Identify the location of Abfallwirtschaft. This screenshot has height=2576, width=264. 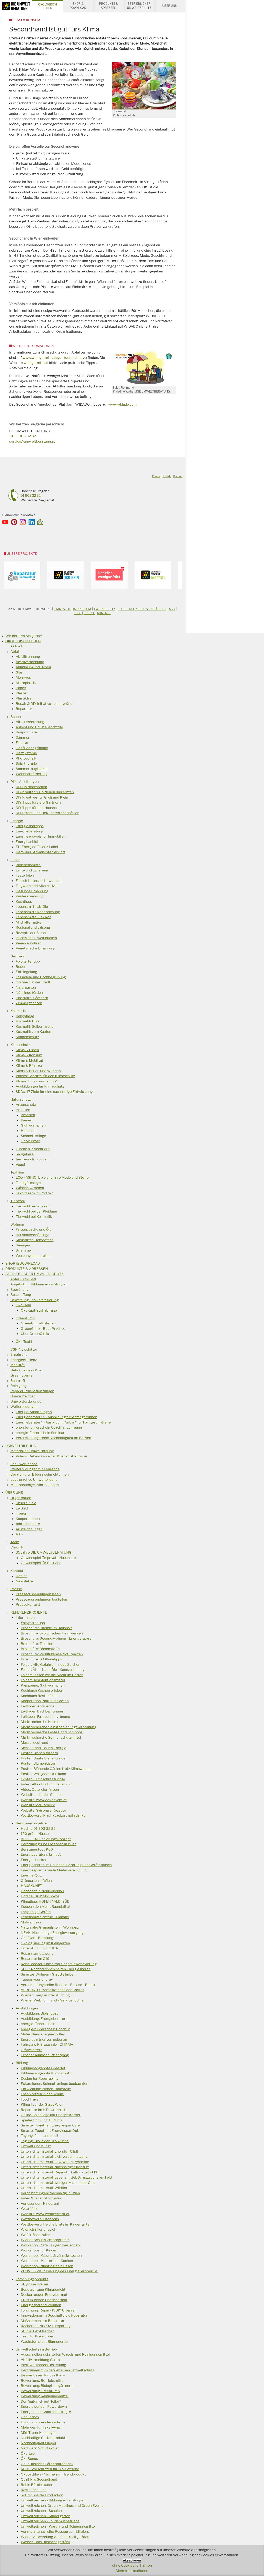
(23, 1279).